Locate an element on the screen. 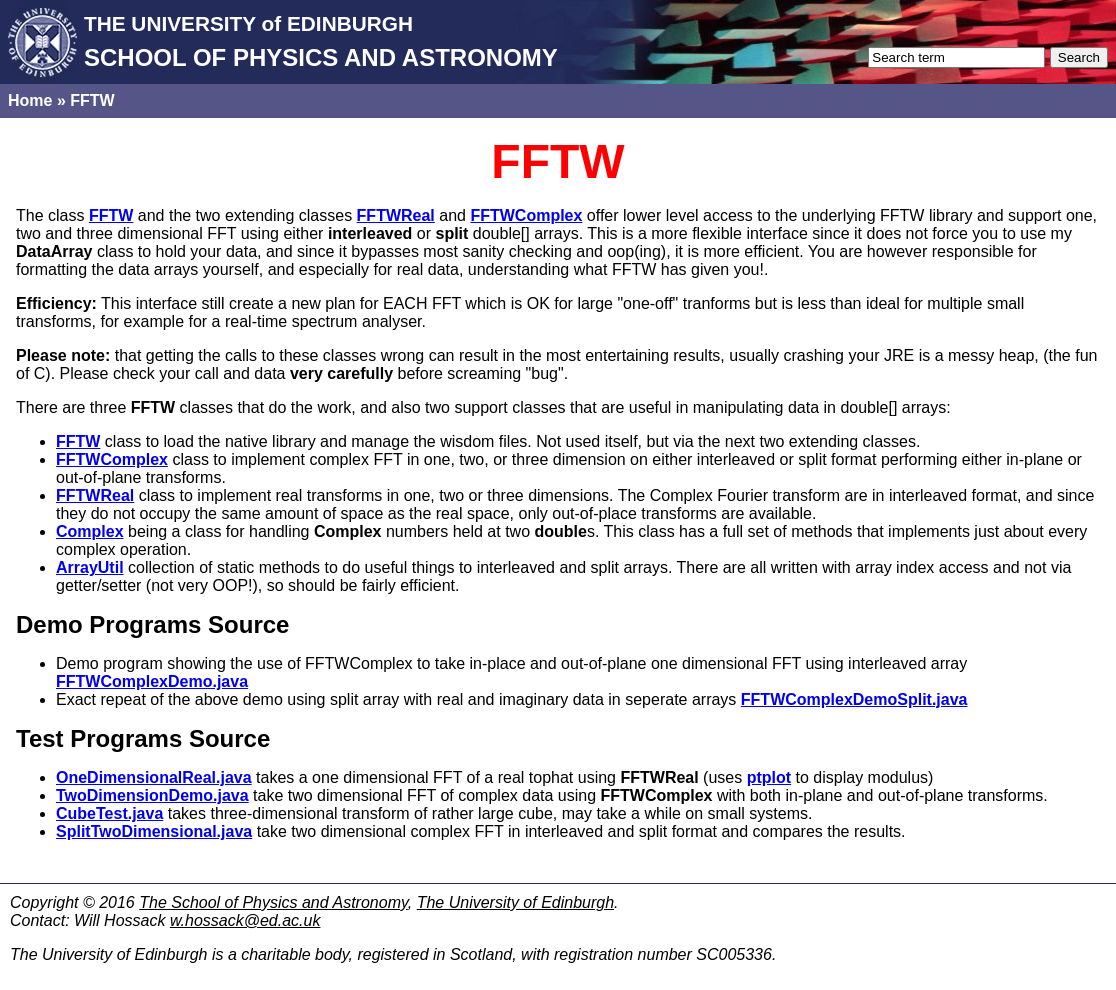  Home is located at coordinates (30, 100).